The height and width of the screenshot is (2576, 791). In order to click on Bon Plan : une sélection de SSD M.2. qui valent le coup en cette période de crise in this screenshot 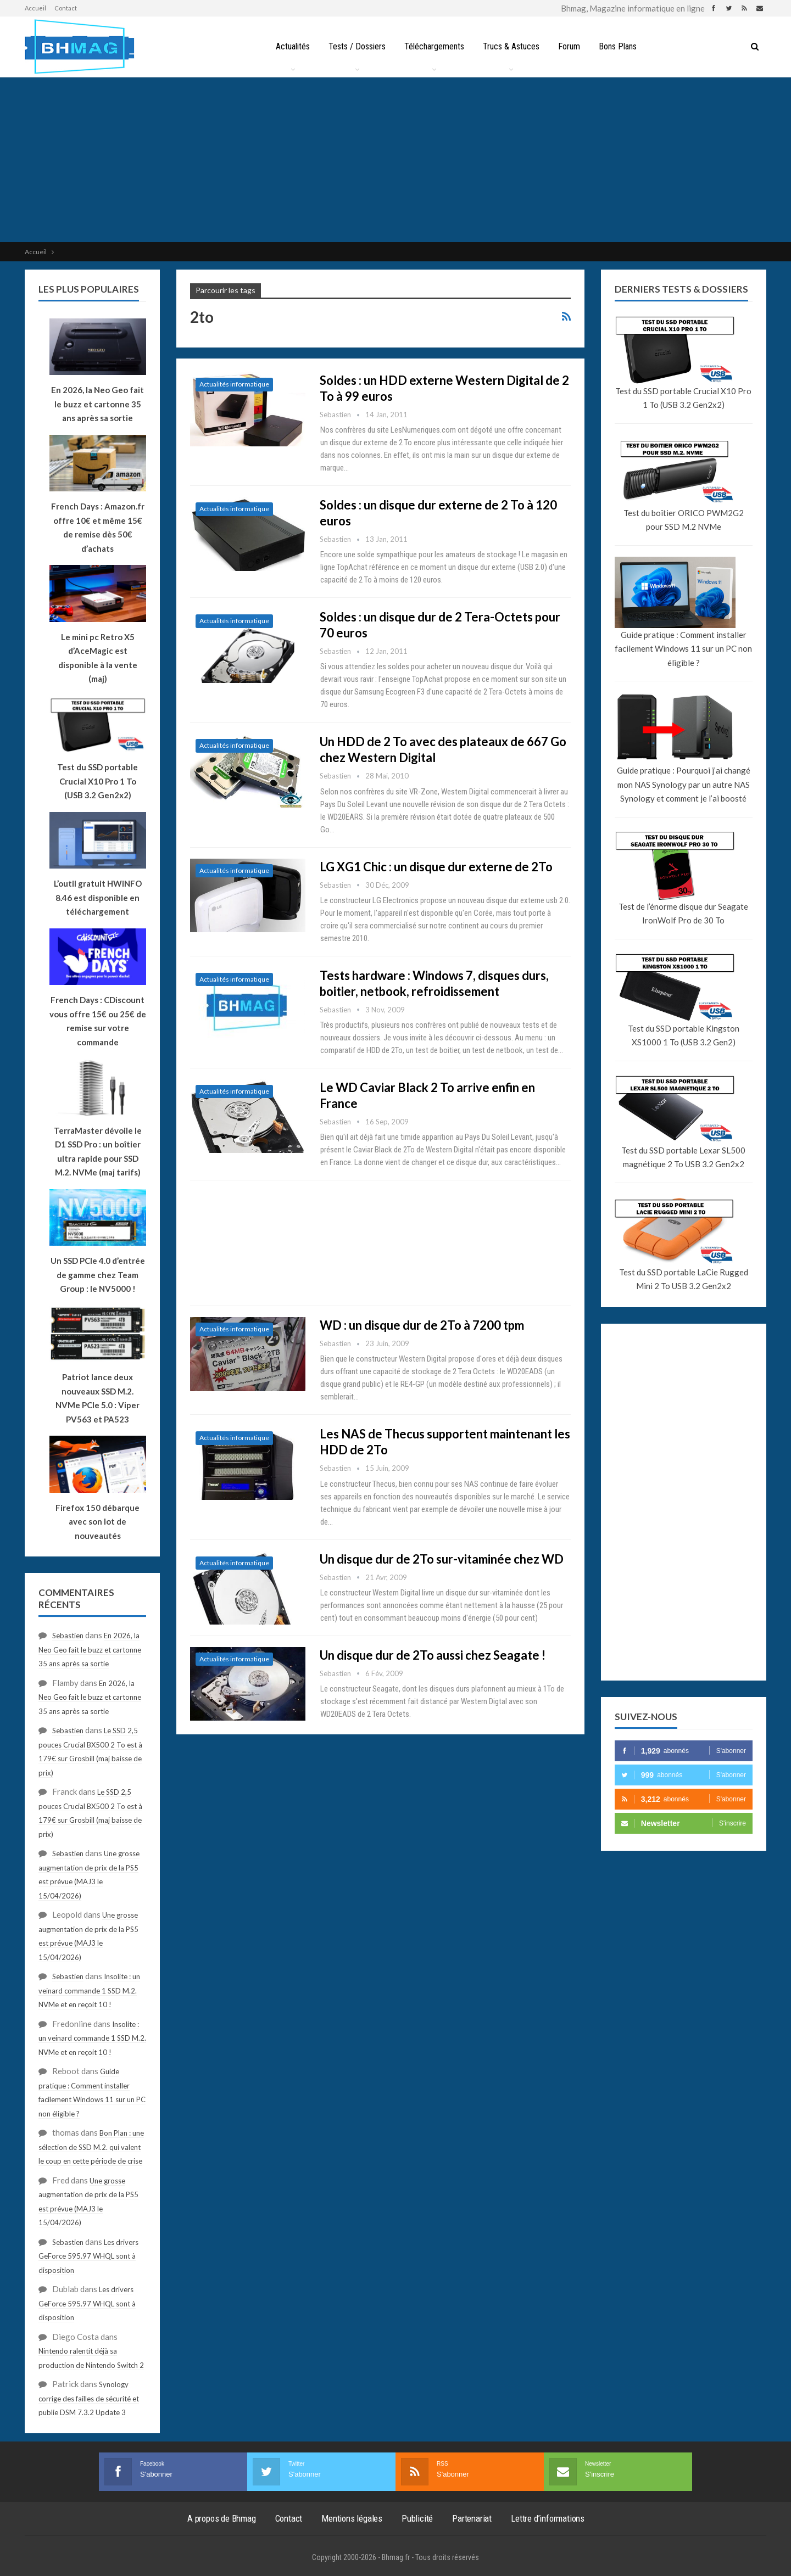, I will do `click(91, 2147)`.